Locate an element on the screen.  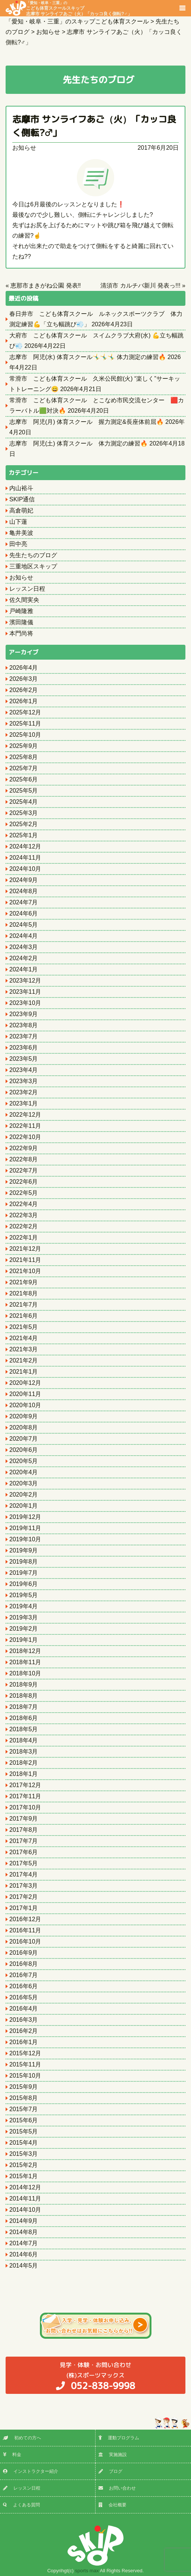
2015年11月 is located at coordinates (25, 2064).